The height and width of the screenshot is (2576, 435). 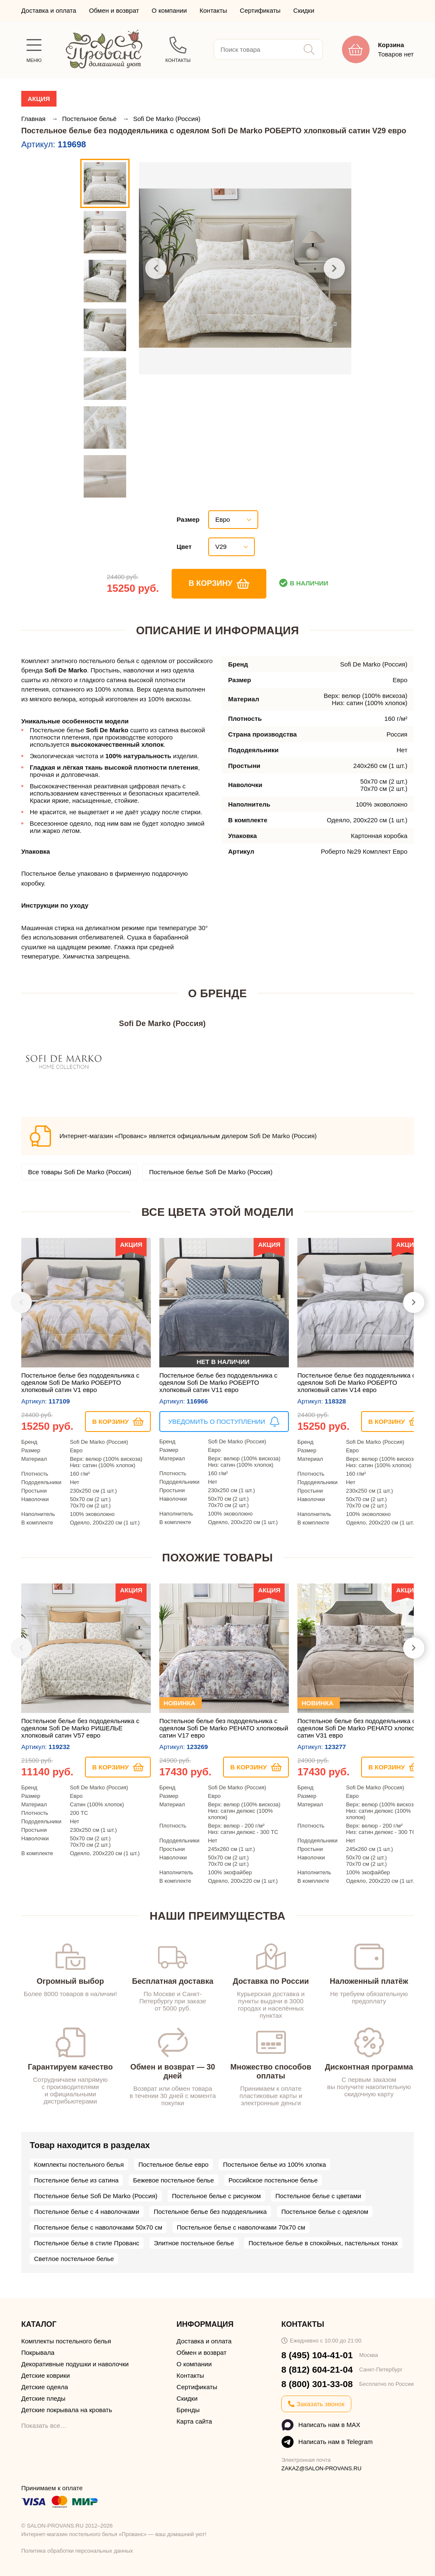 What do you see at coordinates (66, 2409) in the screenshot?
I see `Детские покрывала на кровать` at bounding box center [66, 2409].